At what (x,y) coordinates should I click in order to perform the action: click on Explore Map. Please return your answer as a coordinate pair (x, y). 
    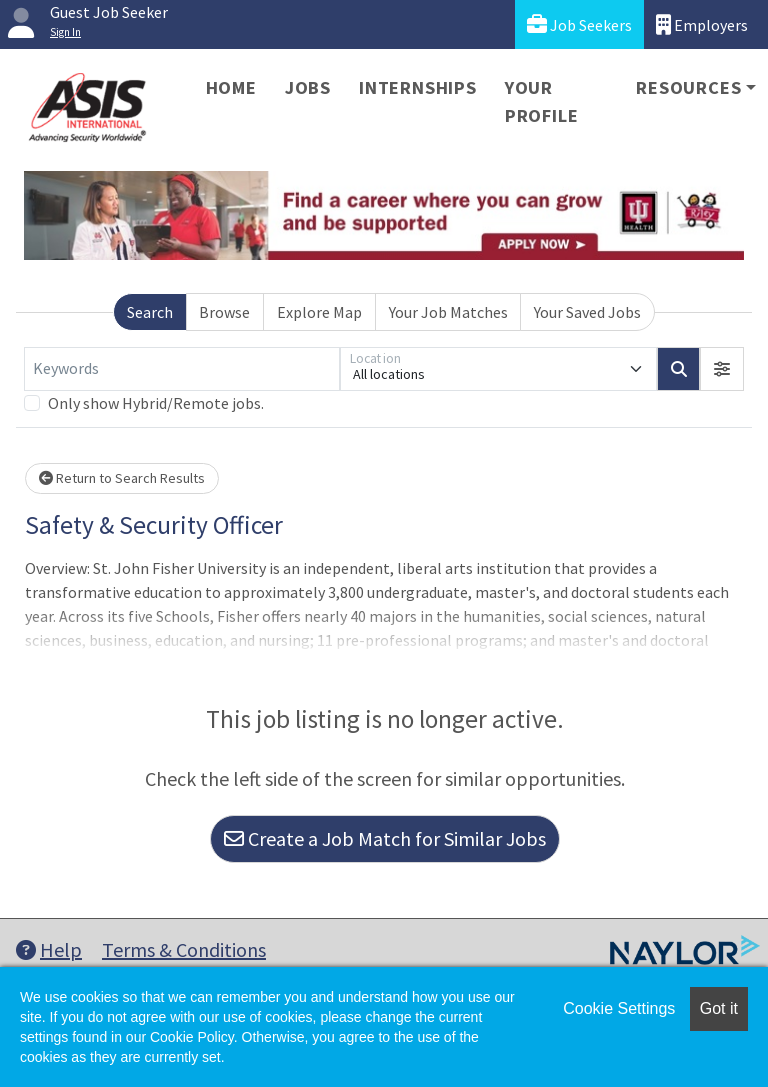
    Looking at the image, I should click on (319, 312).